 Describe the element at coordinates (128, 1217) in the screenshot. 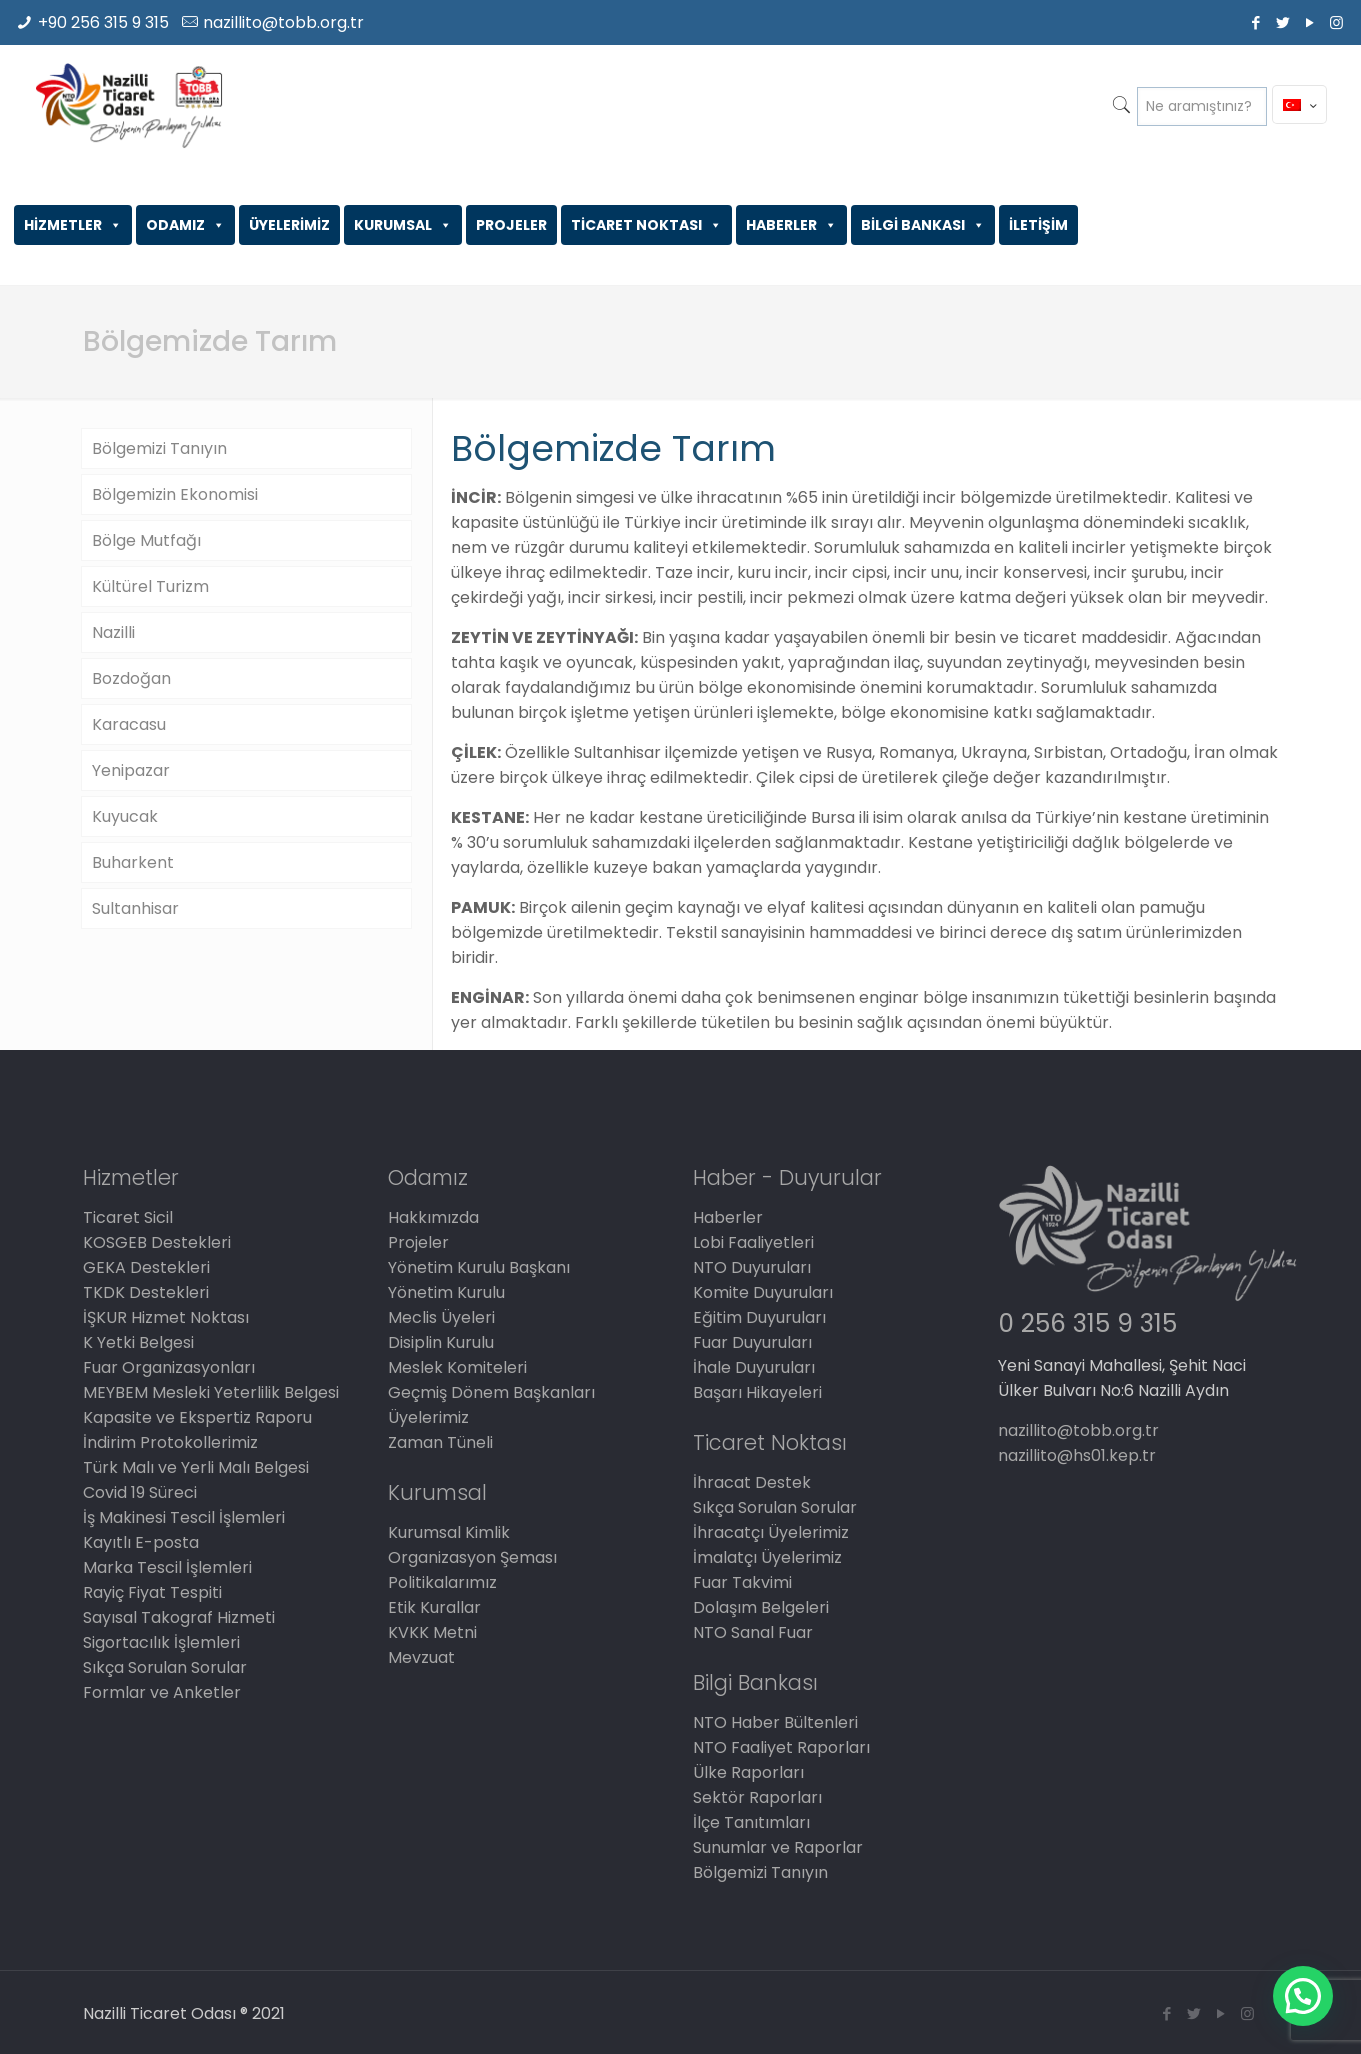

I see `Ticaret Sicil` at that location.